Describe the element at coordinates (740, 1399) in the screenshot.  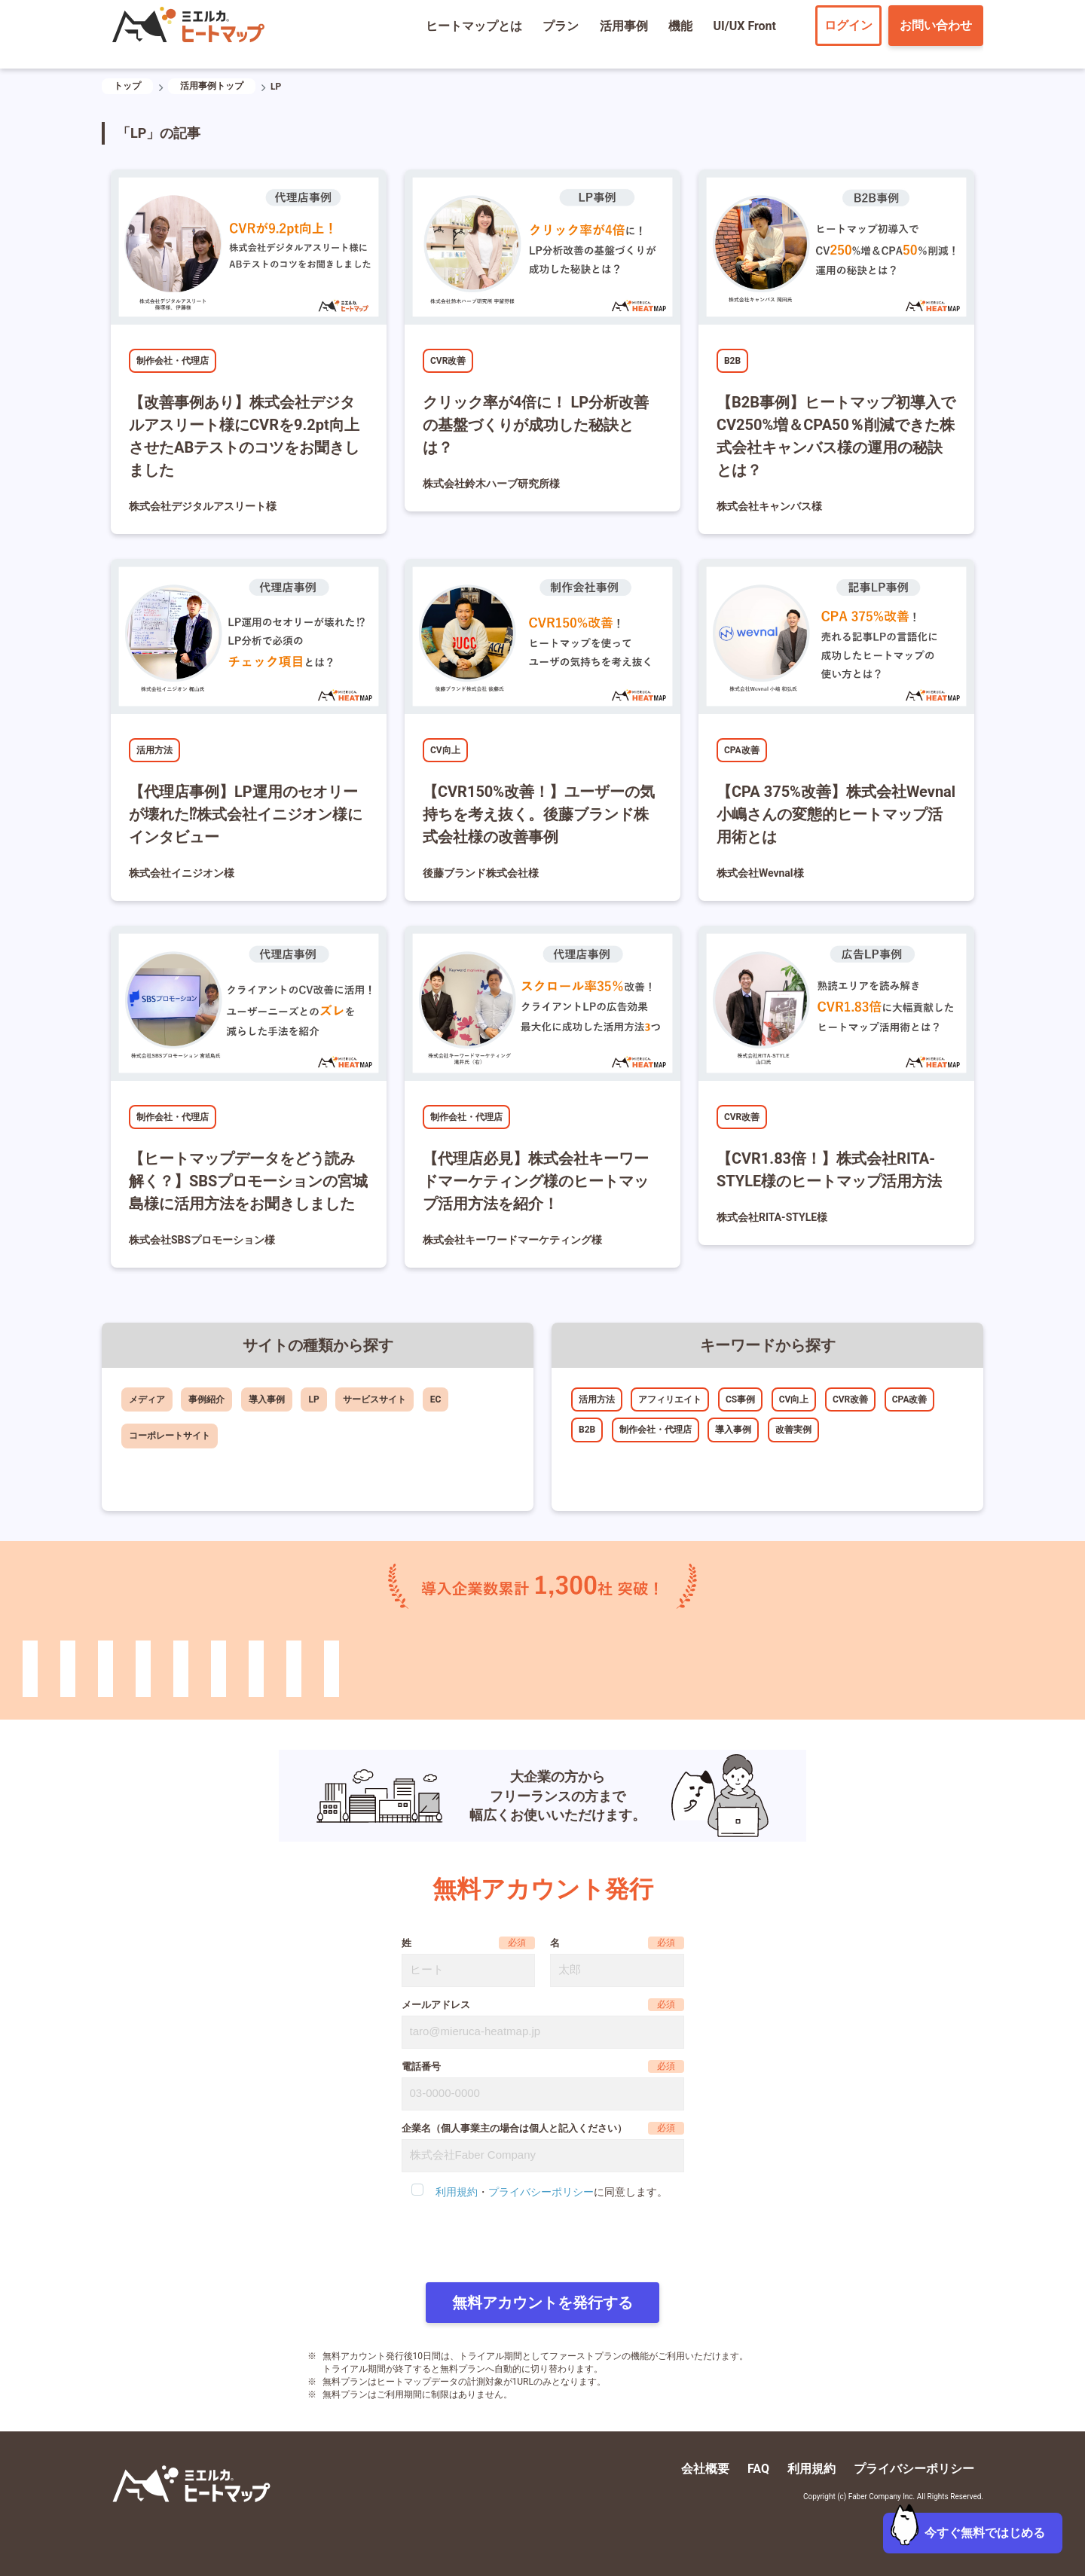
I see `CS事例` at that location.